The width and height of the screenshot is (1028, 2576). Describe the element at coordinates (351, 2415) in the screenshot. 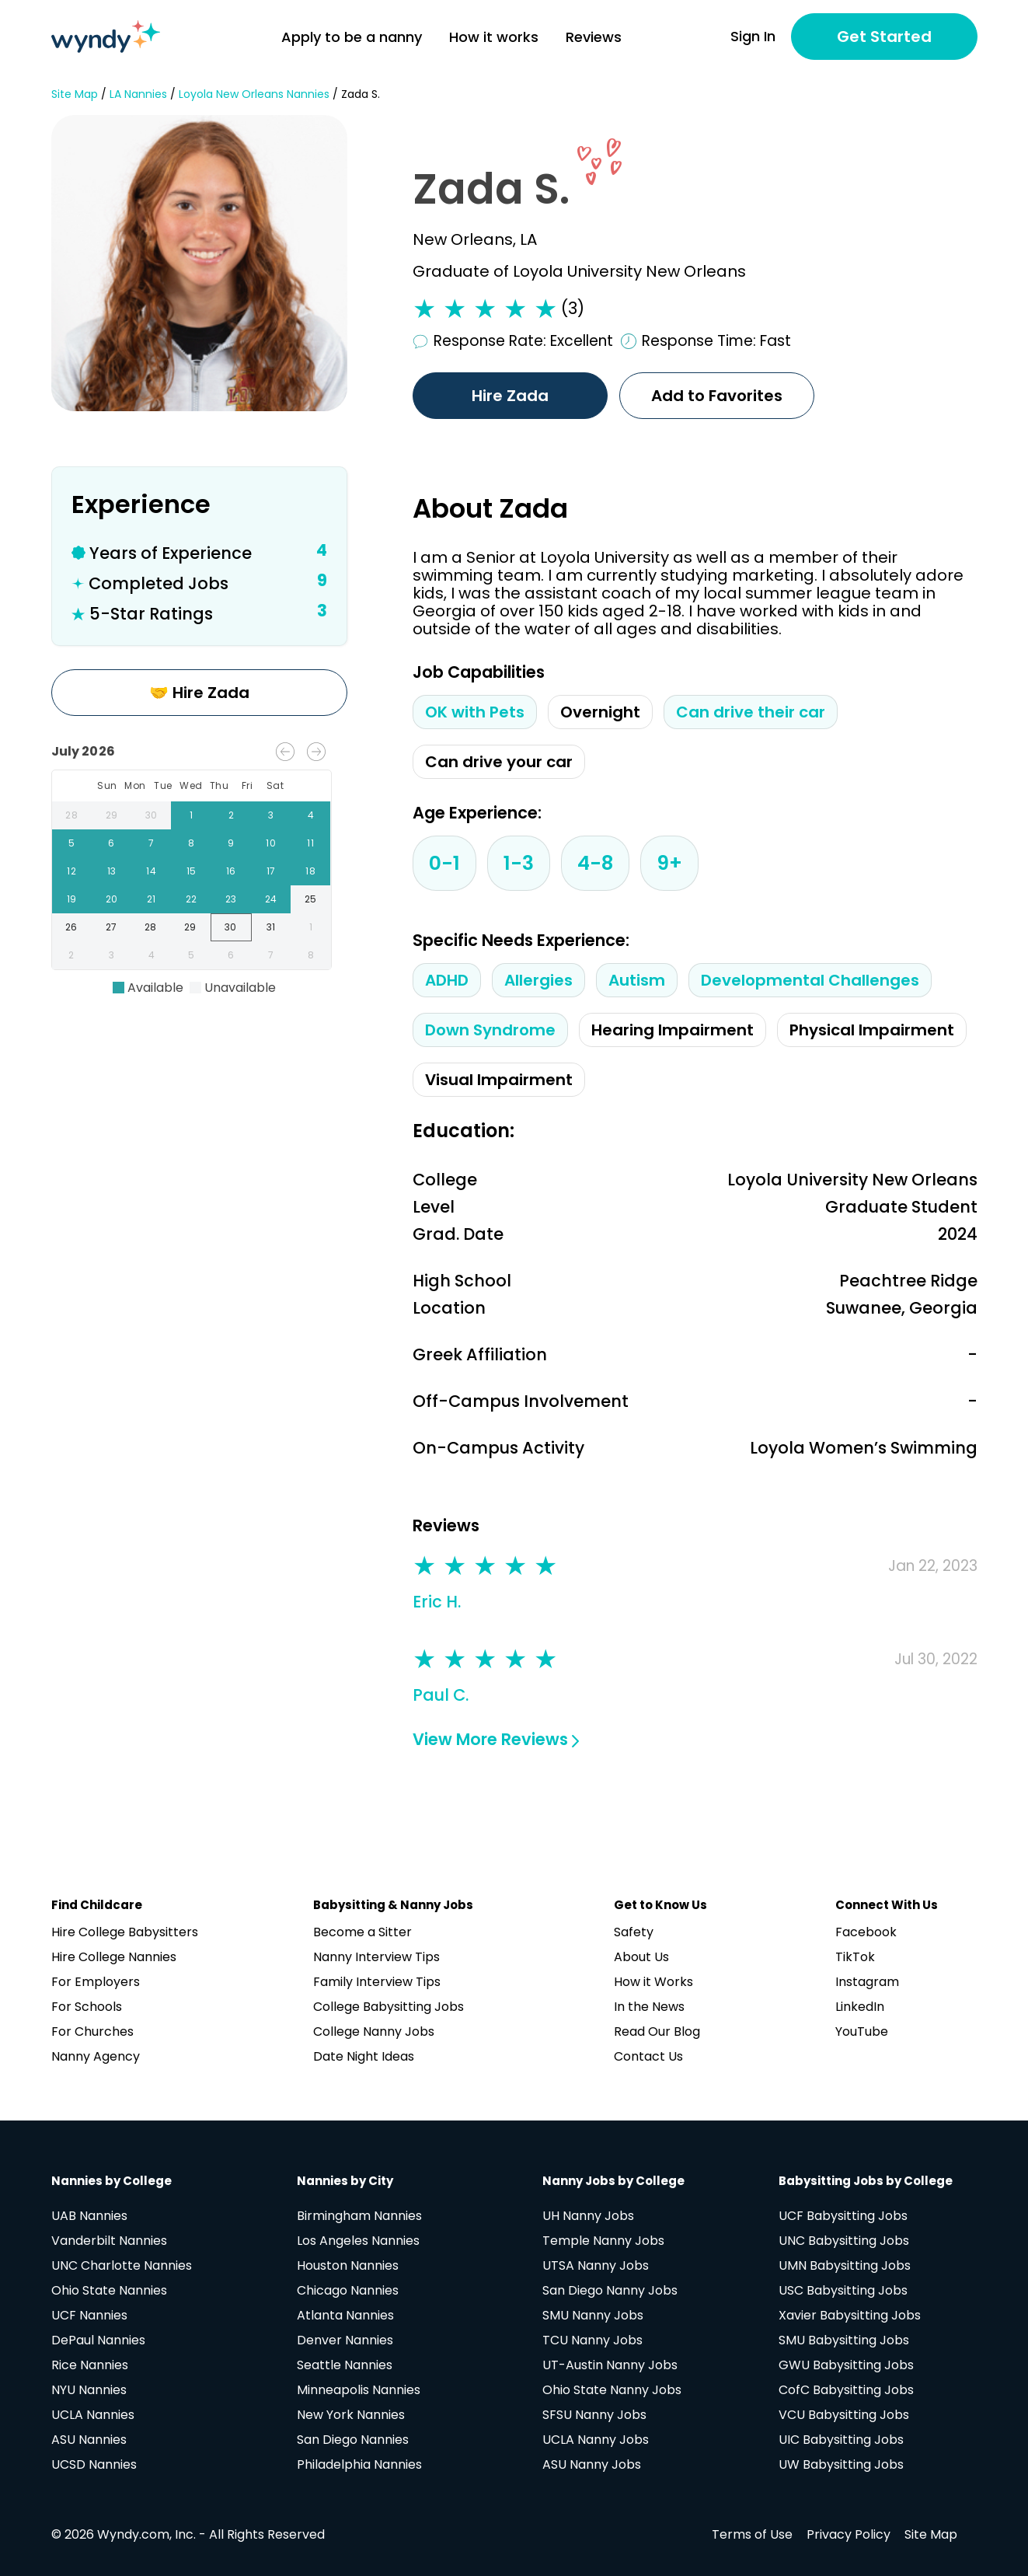

I see `New York Nannies` at that location.